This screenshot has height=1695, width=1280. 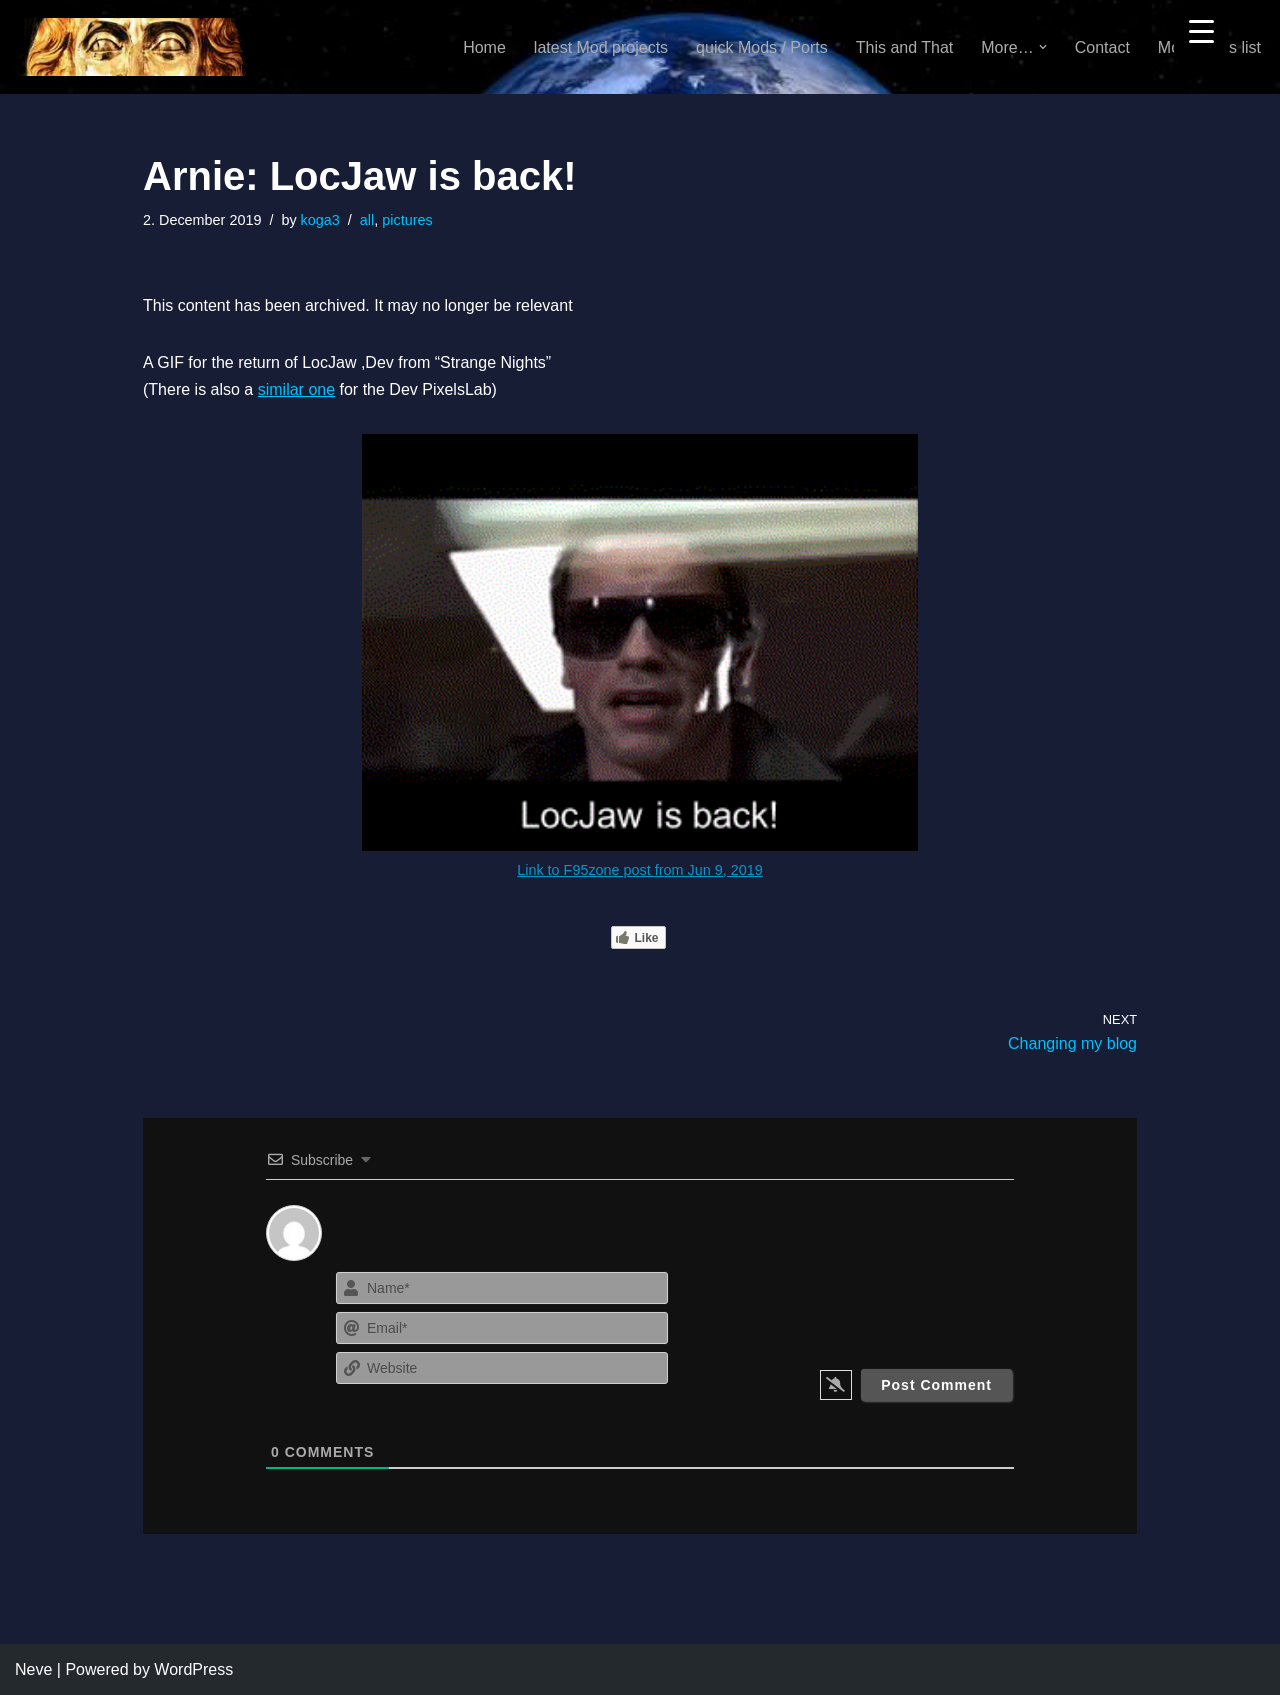 I want to click on quick Mods / Ports, so click(x=762, y=47).